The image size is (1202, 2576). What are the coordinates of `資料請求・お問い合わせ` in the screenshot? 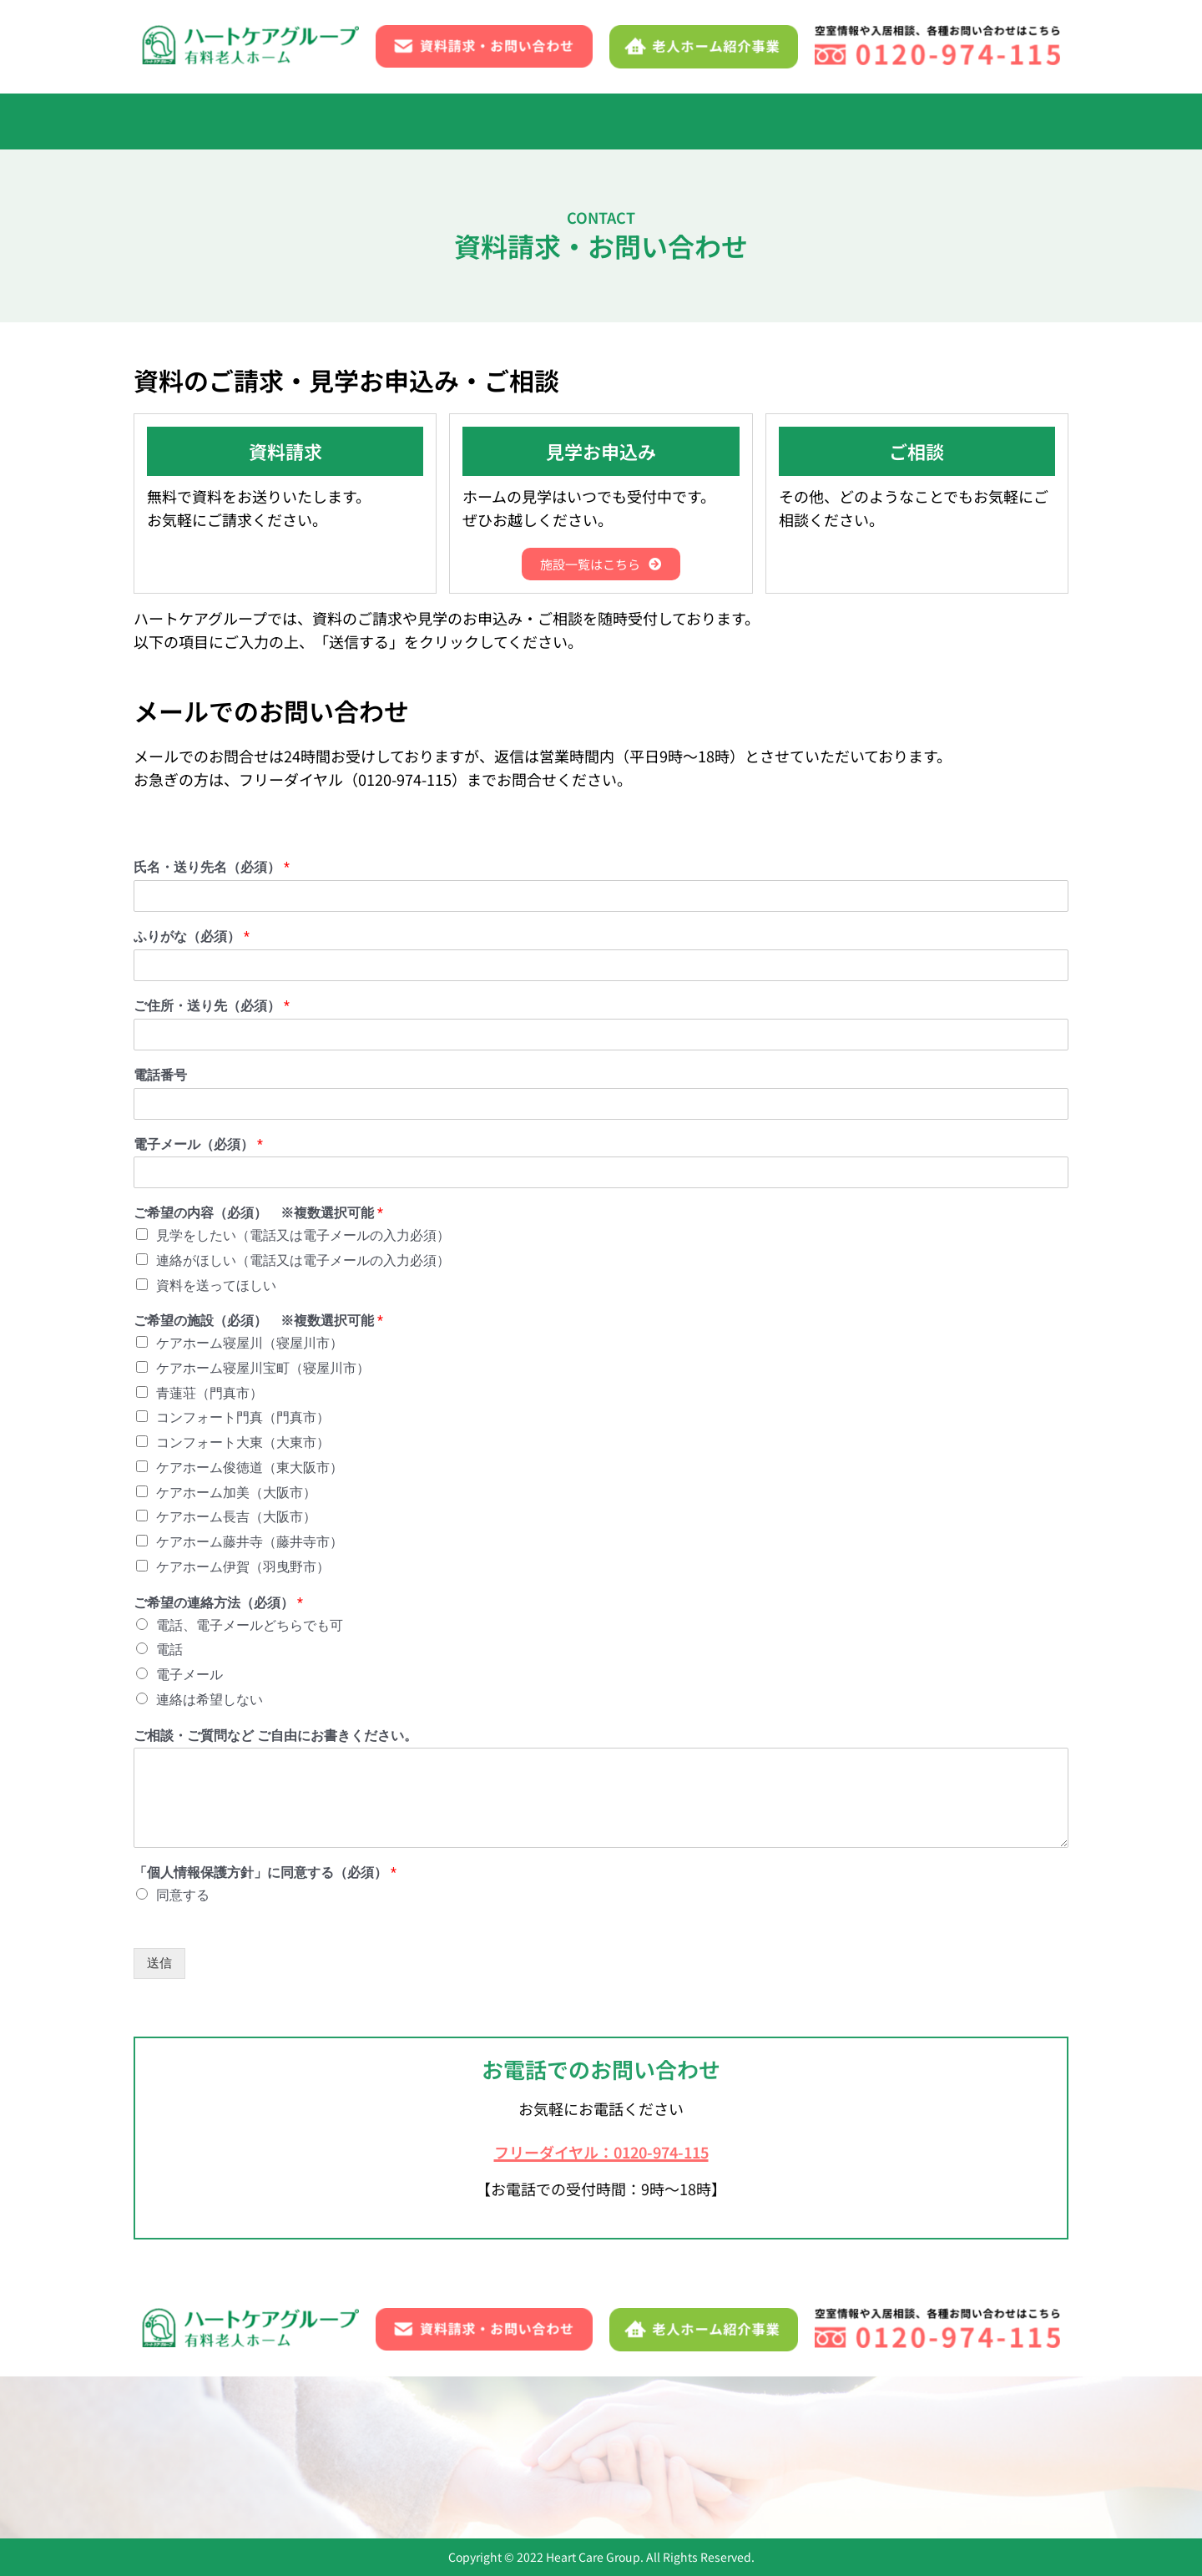 It's located at (875, 121).